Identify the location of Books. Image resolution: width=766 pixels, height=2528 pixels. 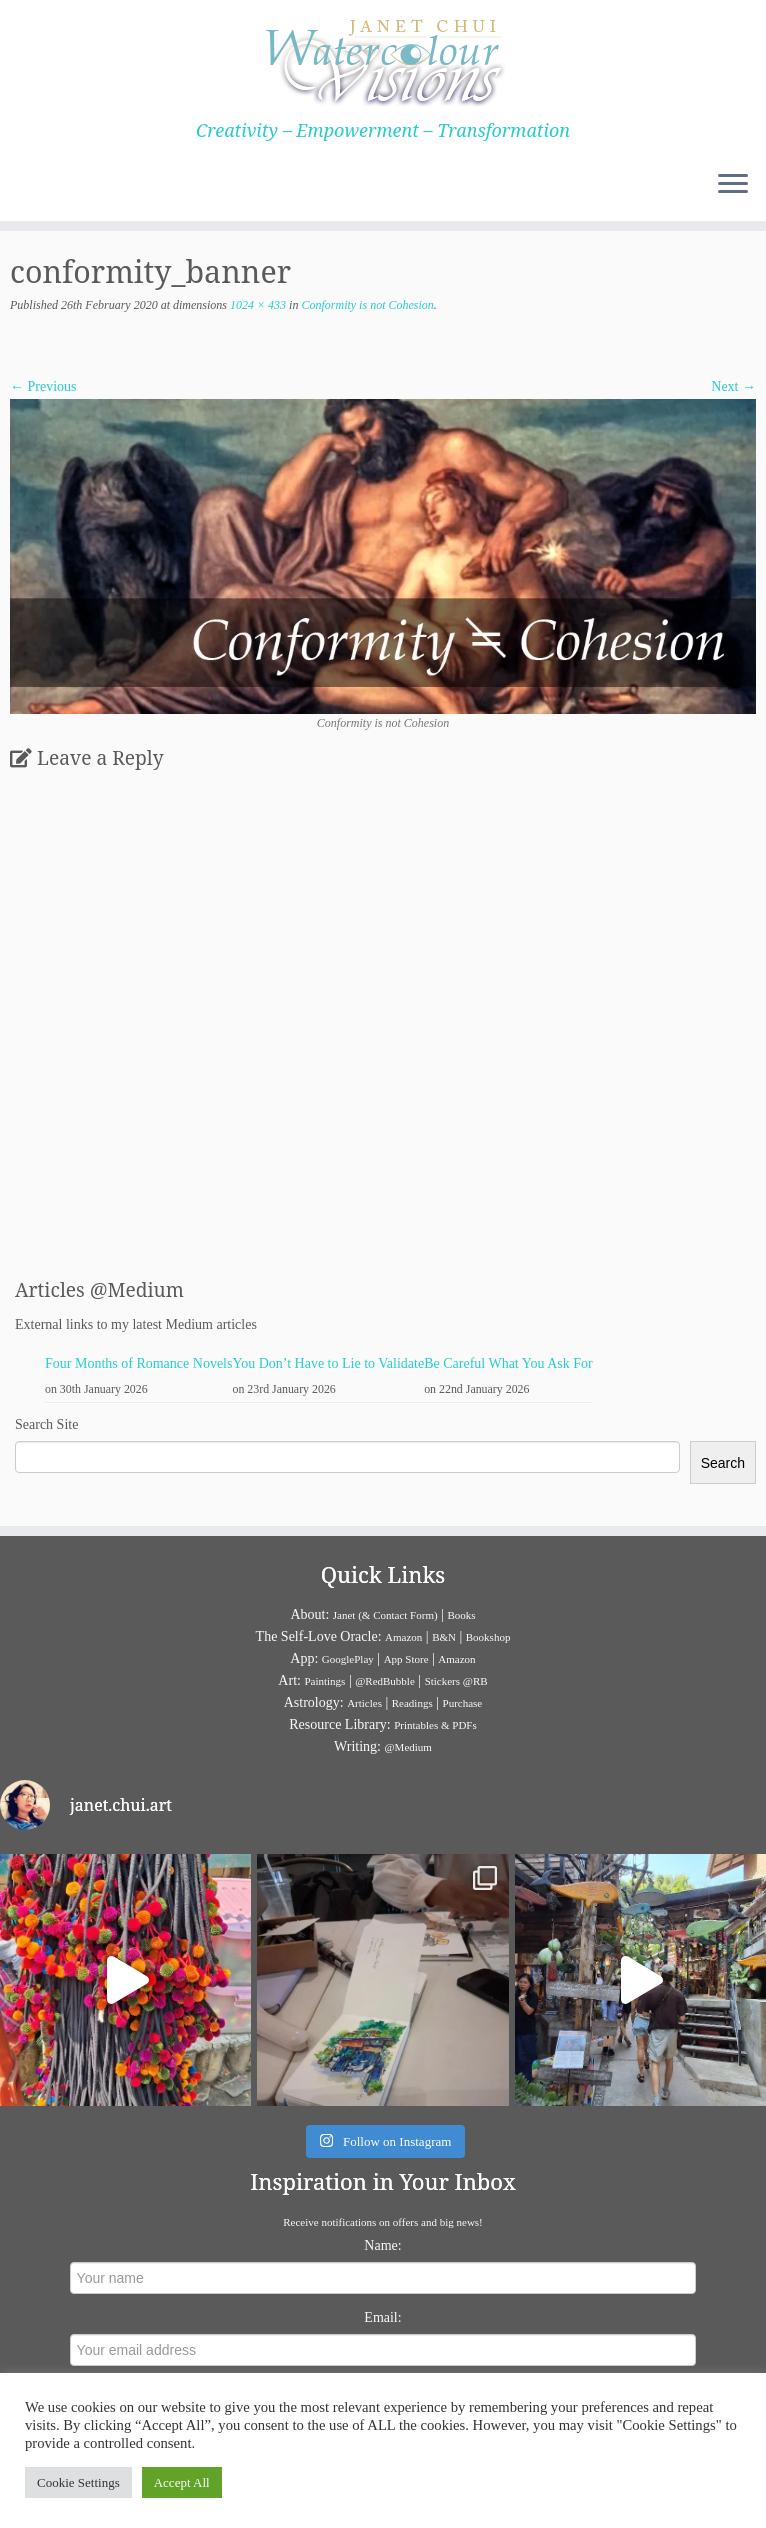
(461, 1615).